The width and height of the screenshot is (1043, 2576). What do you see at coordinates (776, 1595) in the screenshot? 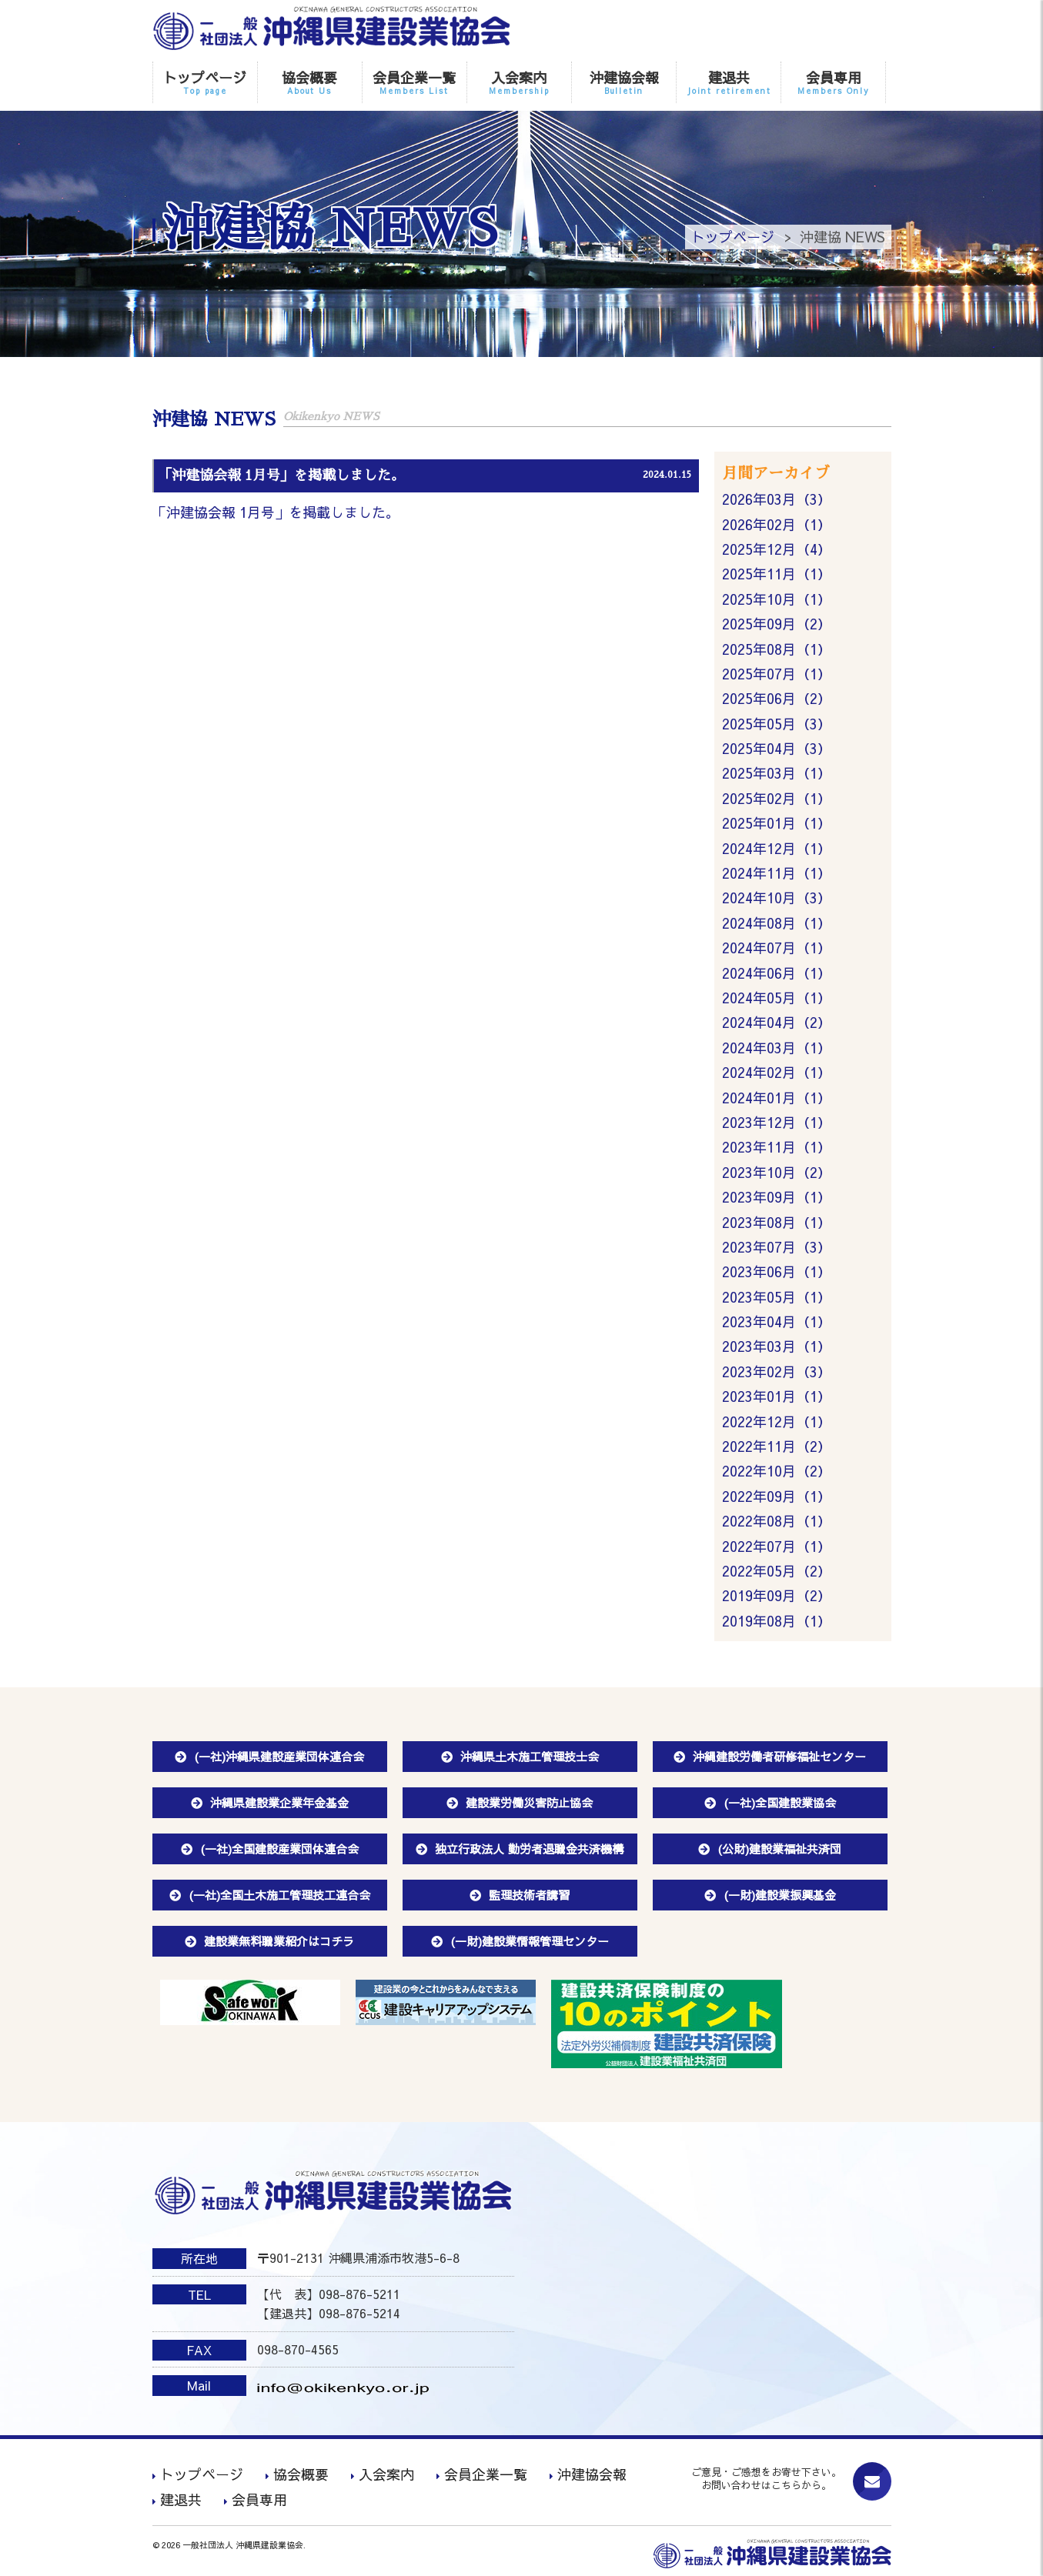
I see `2019年09月（2）` at bounding box center [776, 1595].